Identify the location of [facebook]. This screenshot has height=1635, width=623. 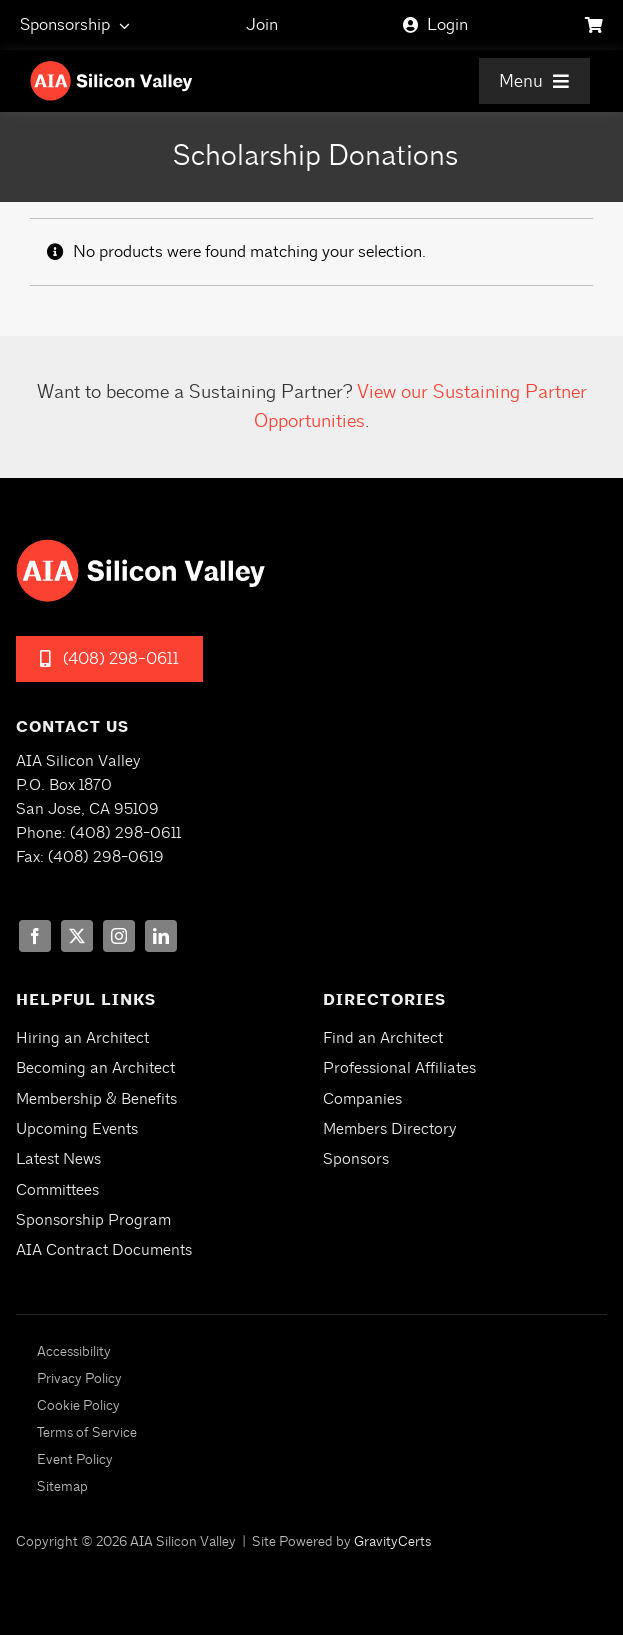
(35, 936).